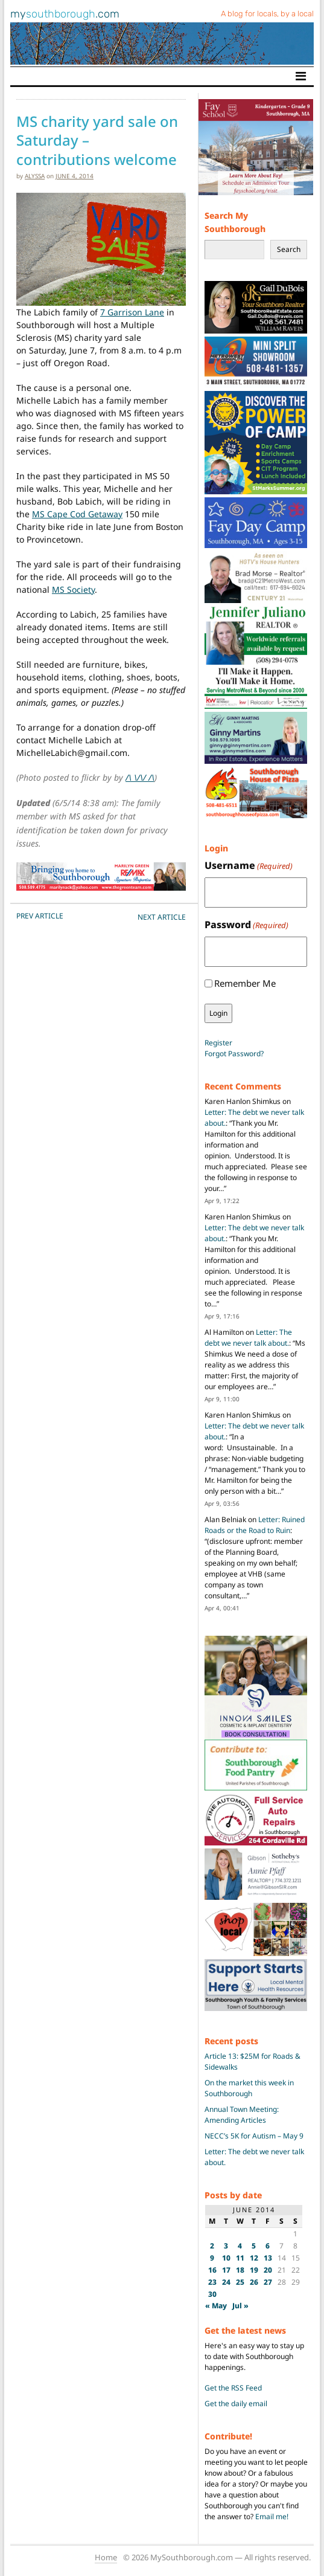 The width and height of the screenshot is (324, 2576). What do you see at coordinates (240, 2305) in the screenshot?
I see `Jul »` at bounding box center [240, 2305].